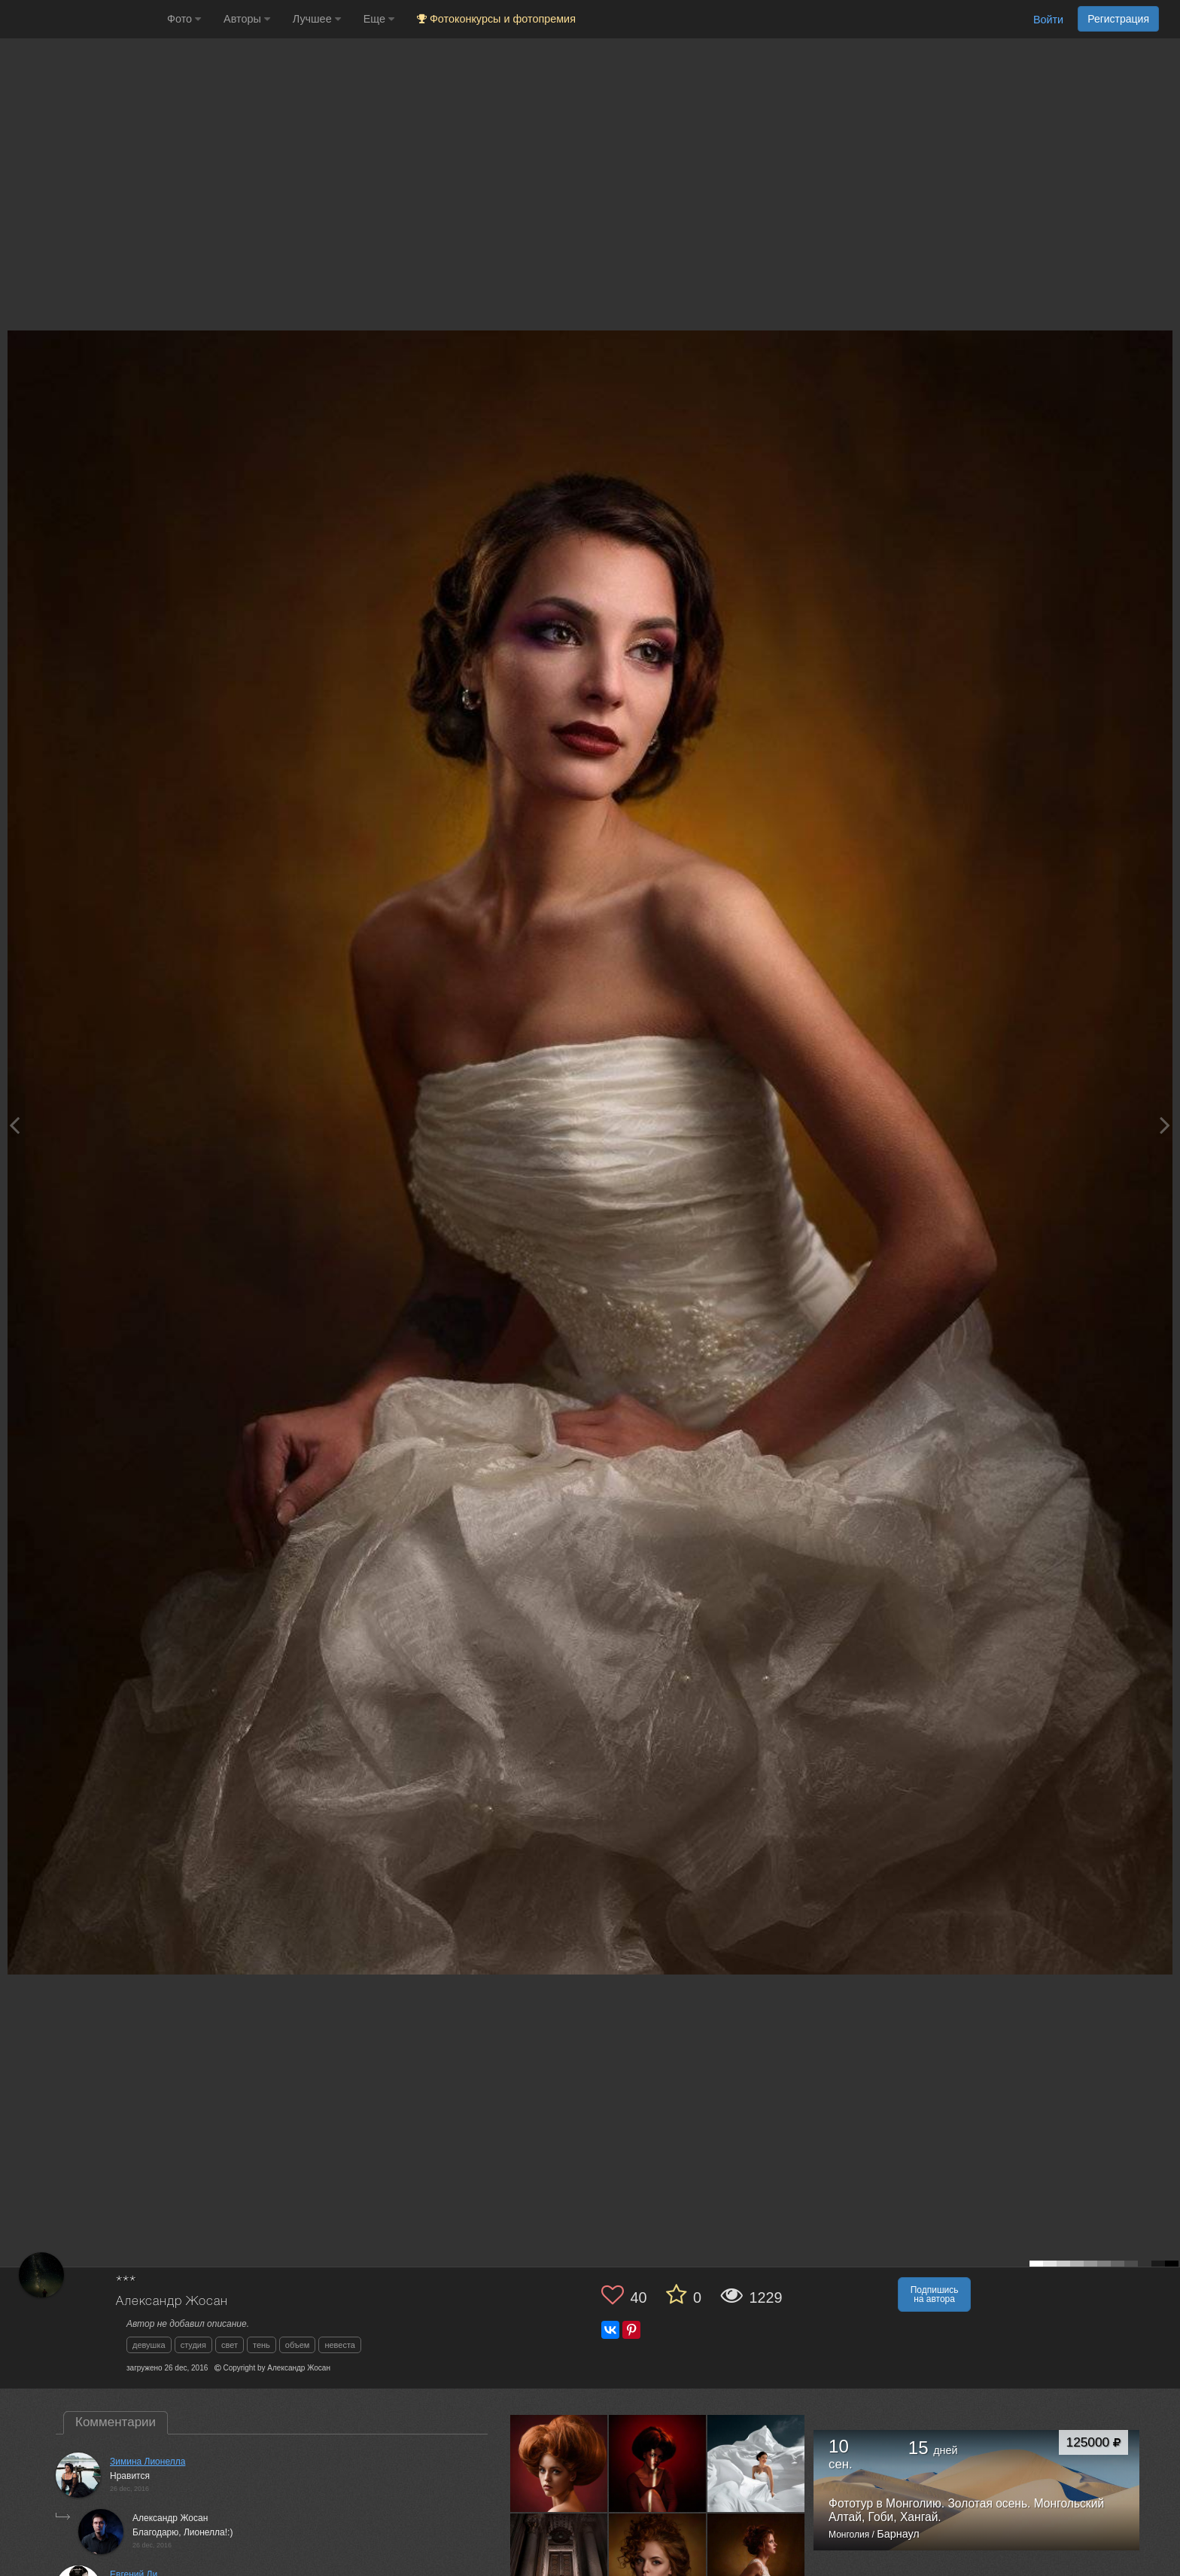  What do you see at coordinates (261, 2344) in the screenshot?
I see `тень` at bounding box center [261, 2344].